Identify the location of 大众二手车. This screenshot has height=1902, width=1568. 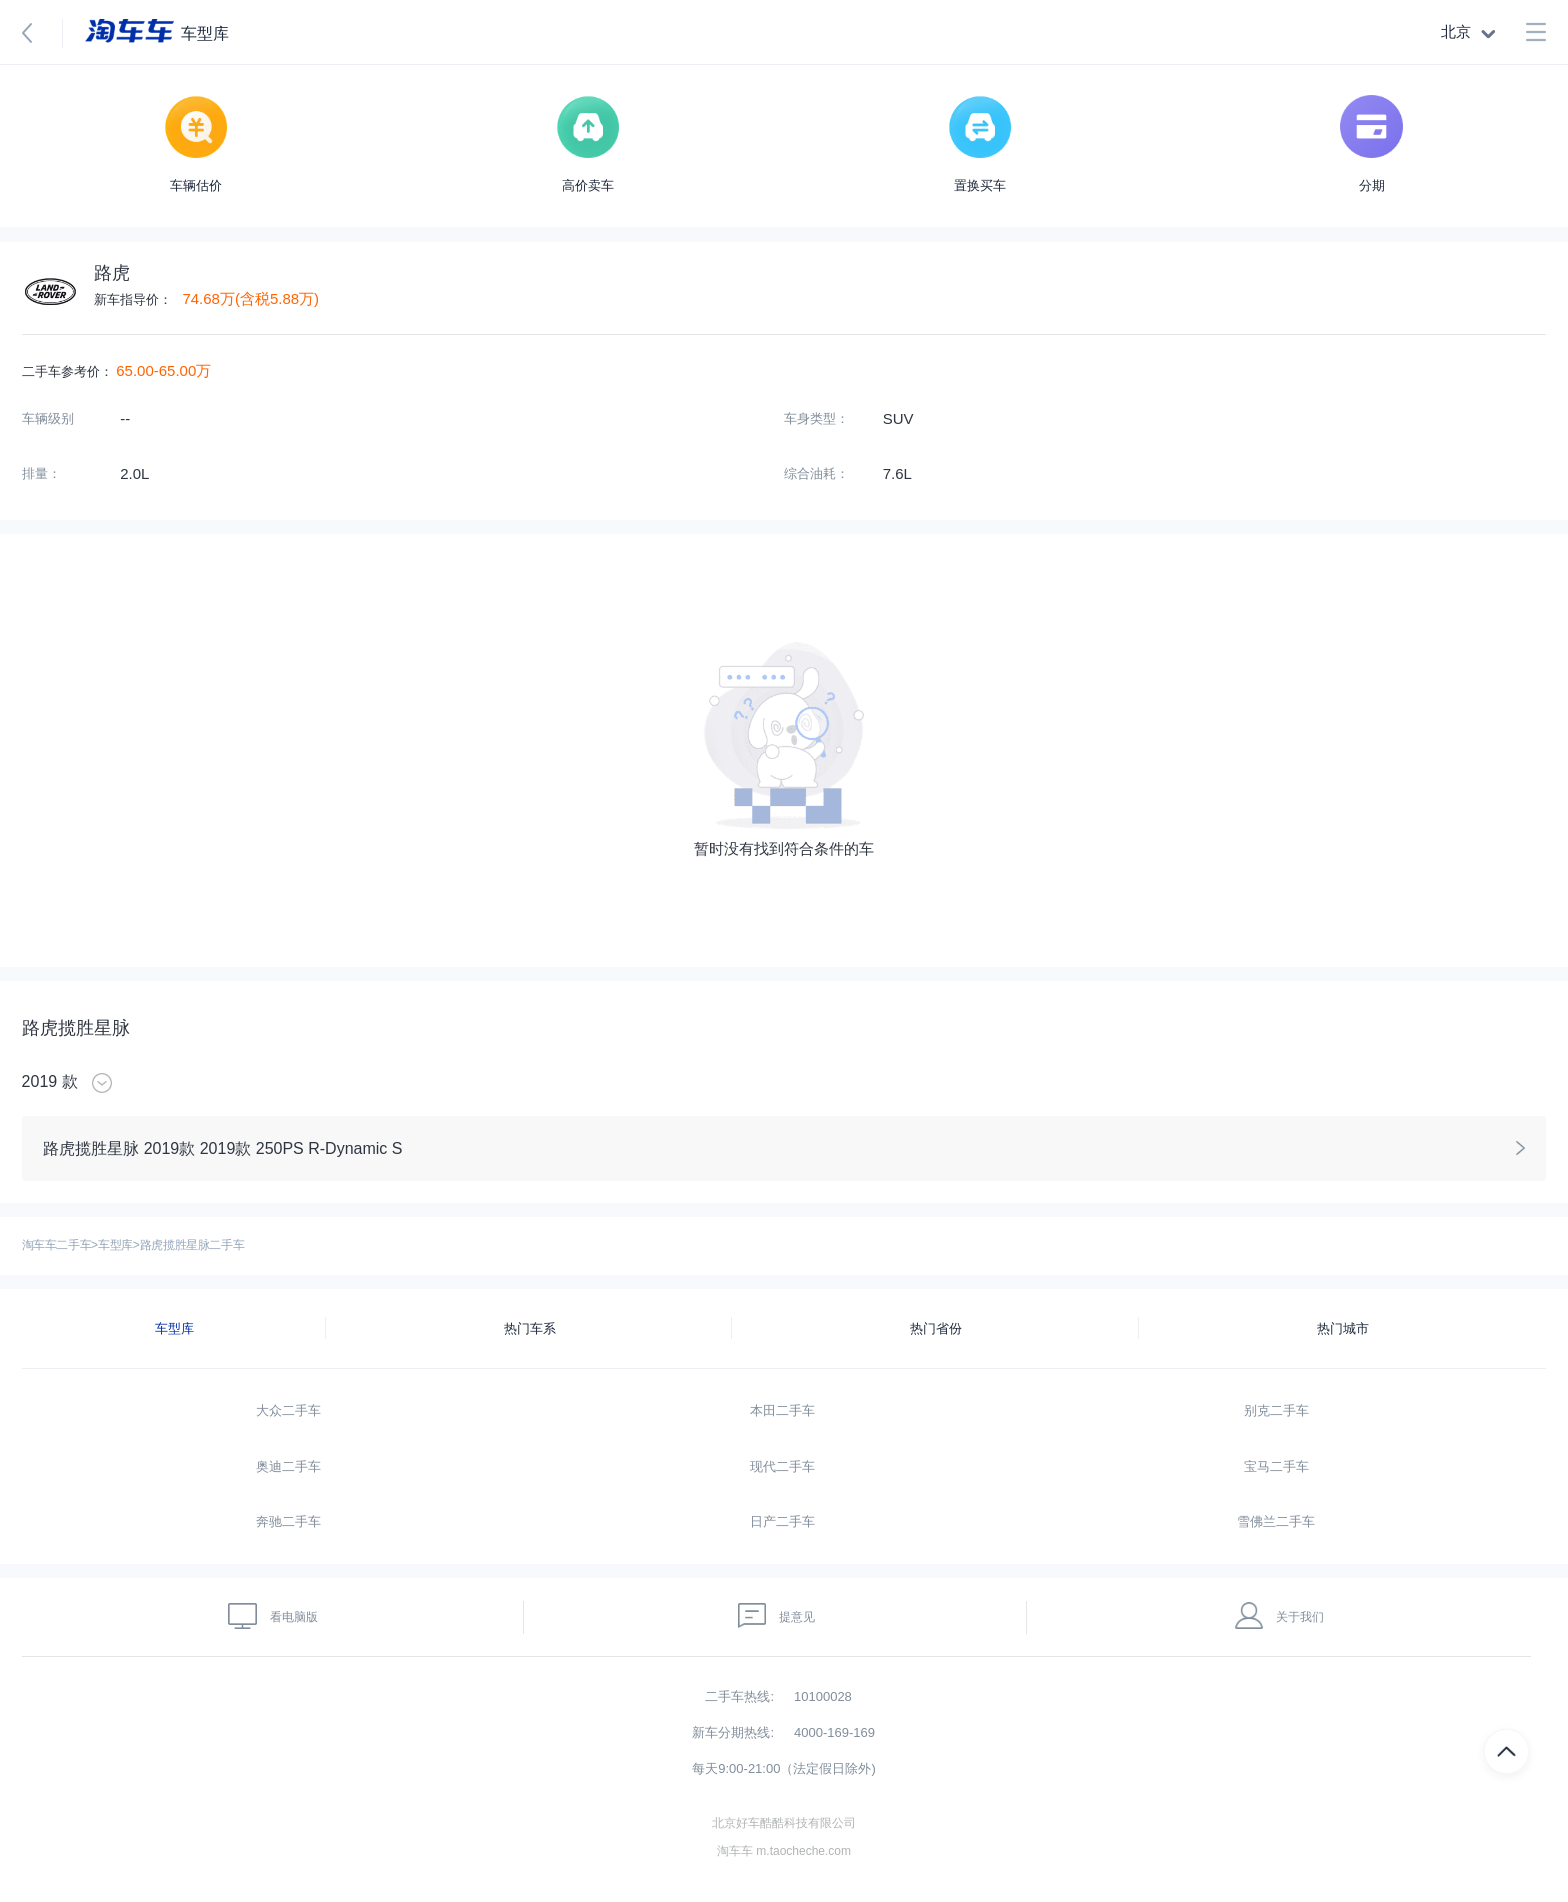
(288, 1410).